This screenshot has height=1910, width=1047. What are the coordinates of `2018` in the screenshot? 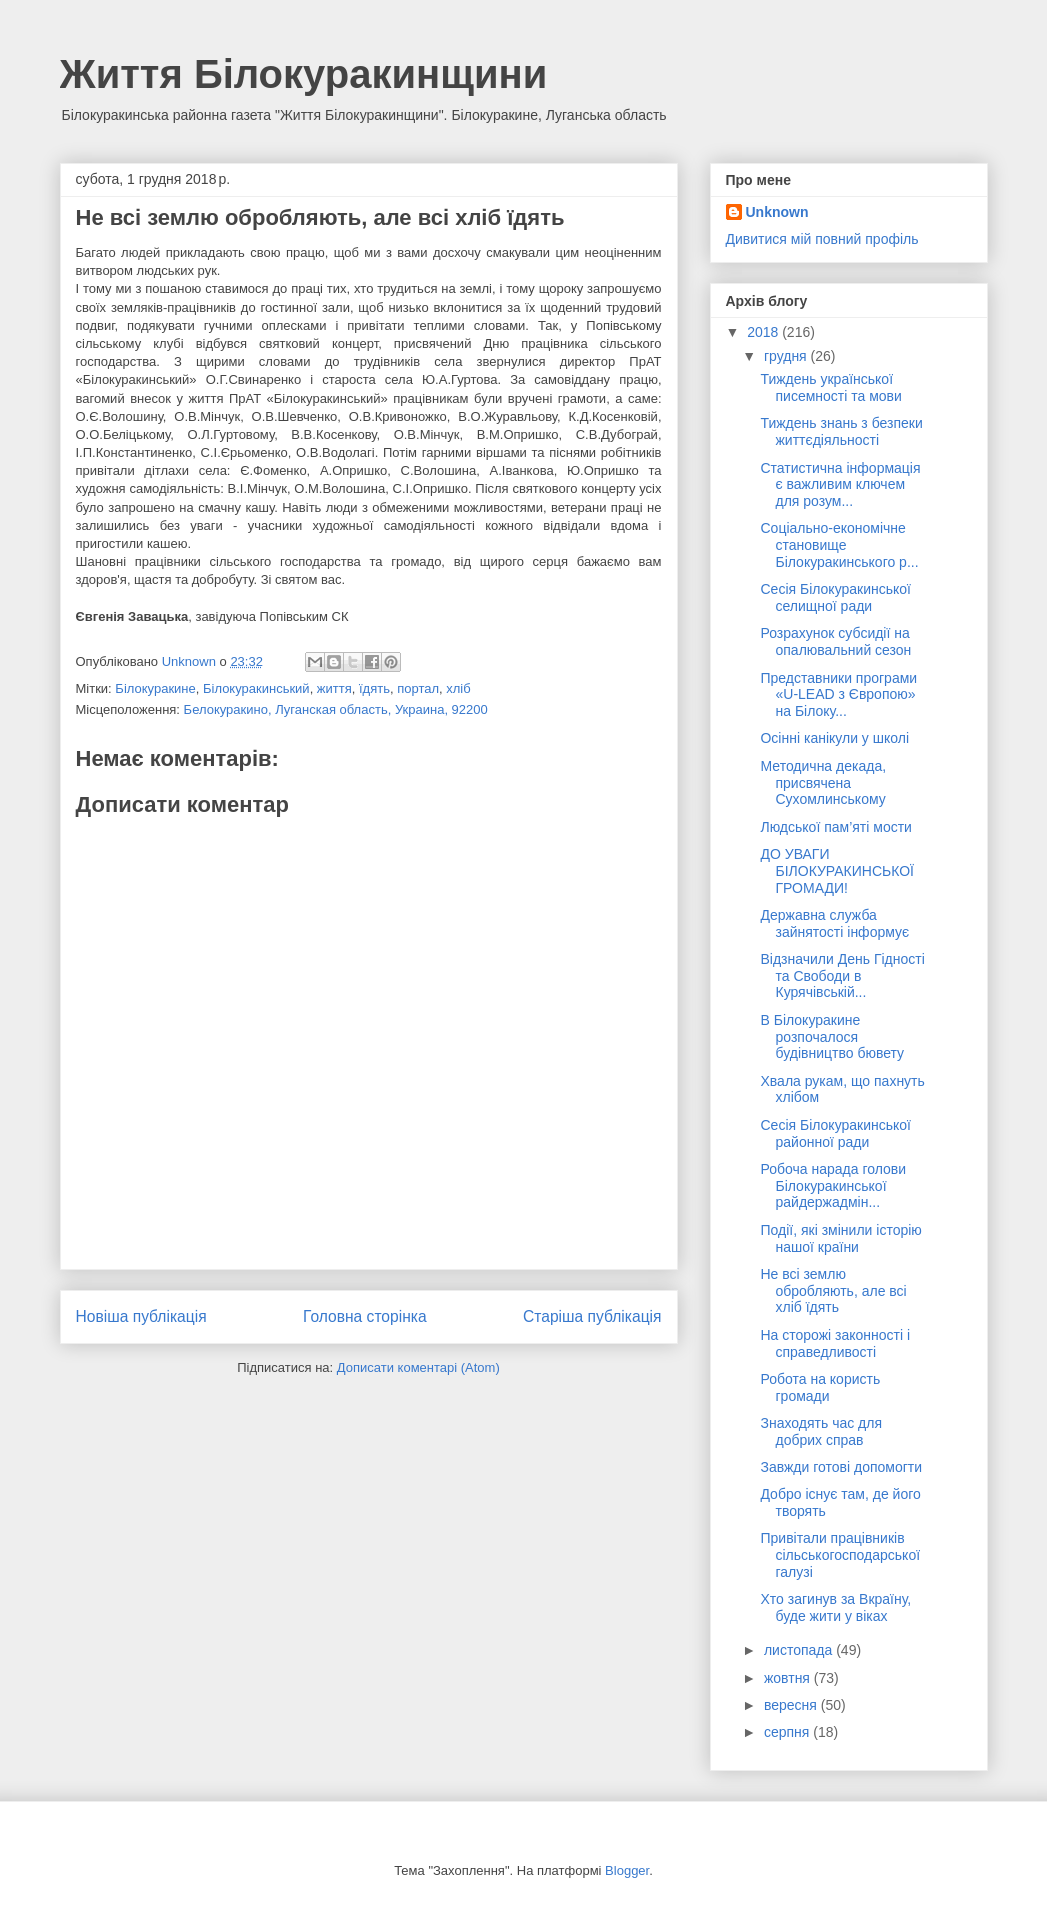 It's located at (764, 332).